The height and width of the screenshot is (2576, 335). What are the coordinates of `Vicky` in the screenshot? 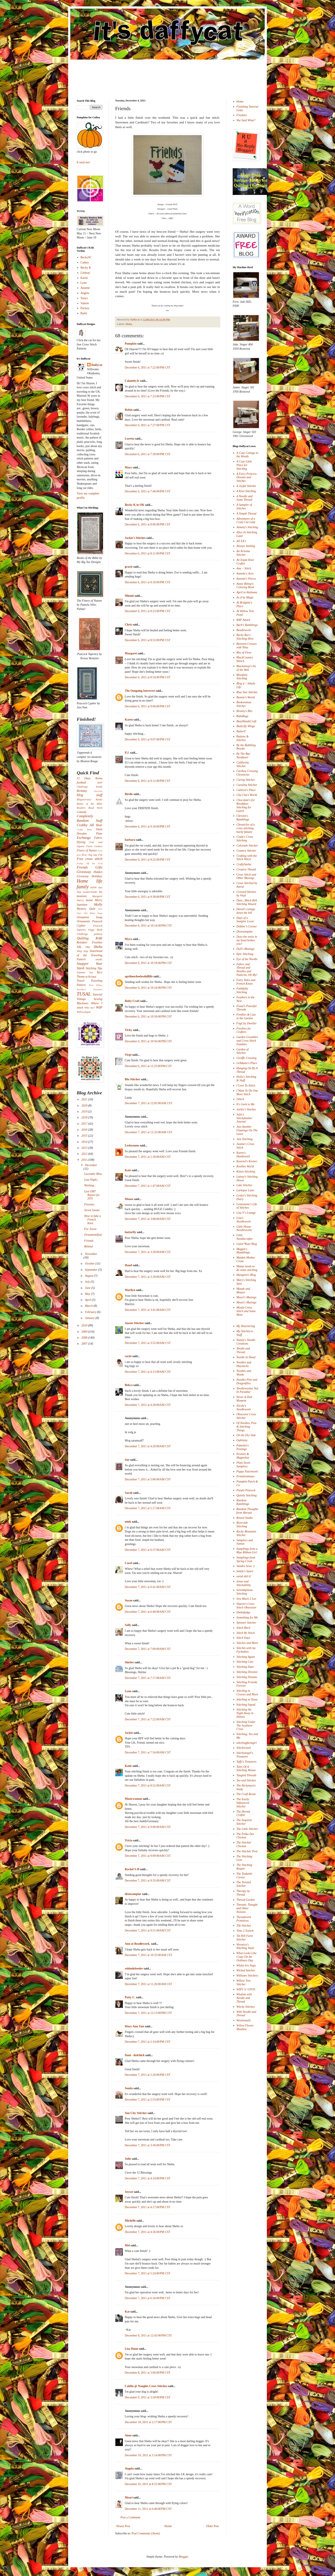 It's located at (128, 1030).